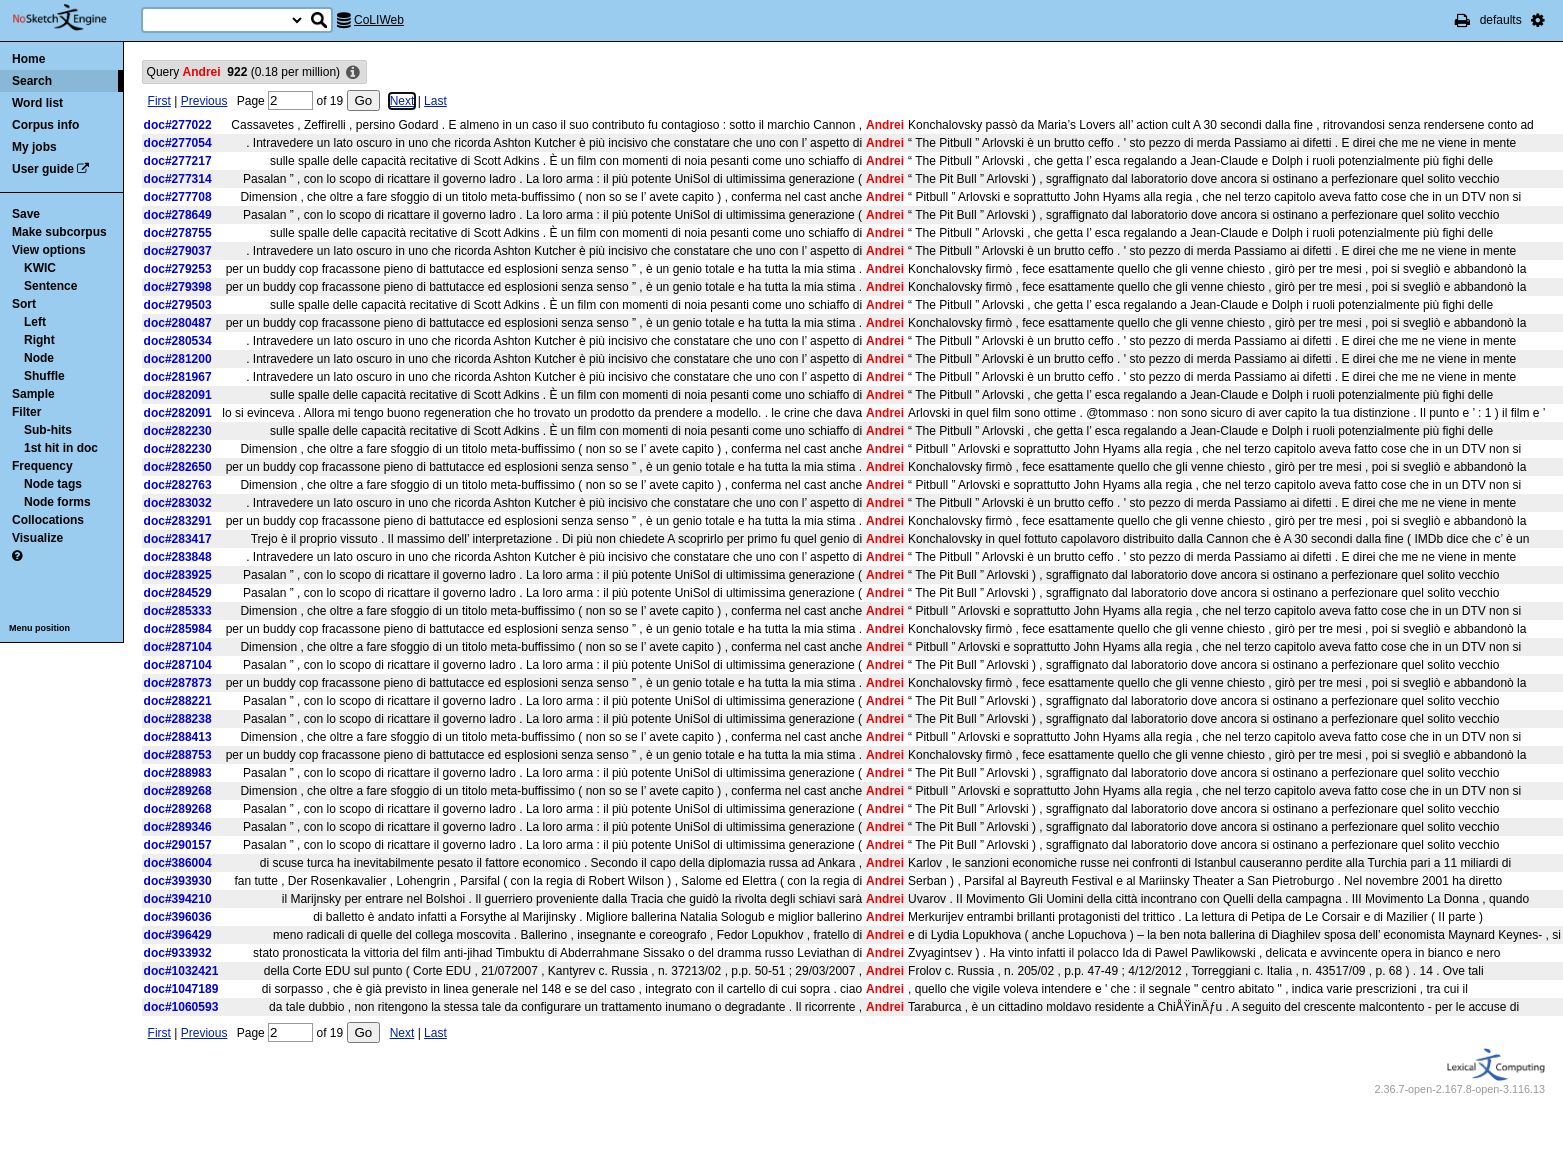 The width and height of the screenshot is (1563, 1173). What do you see at coordinates (402, 101) in the screenshot?
I see `Next` at bounding box center [402, 101].